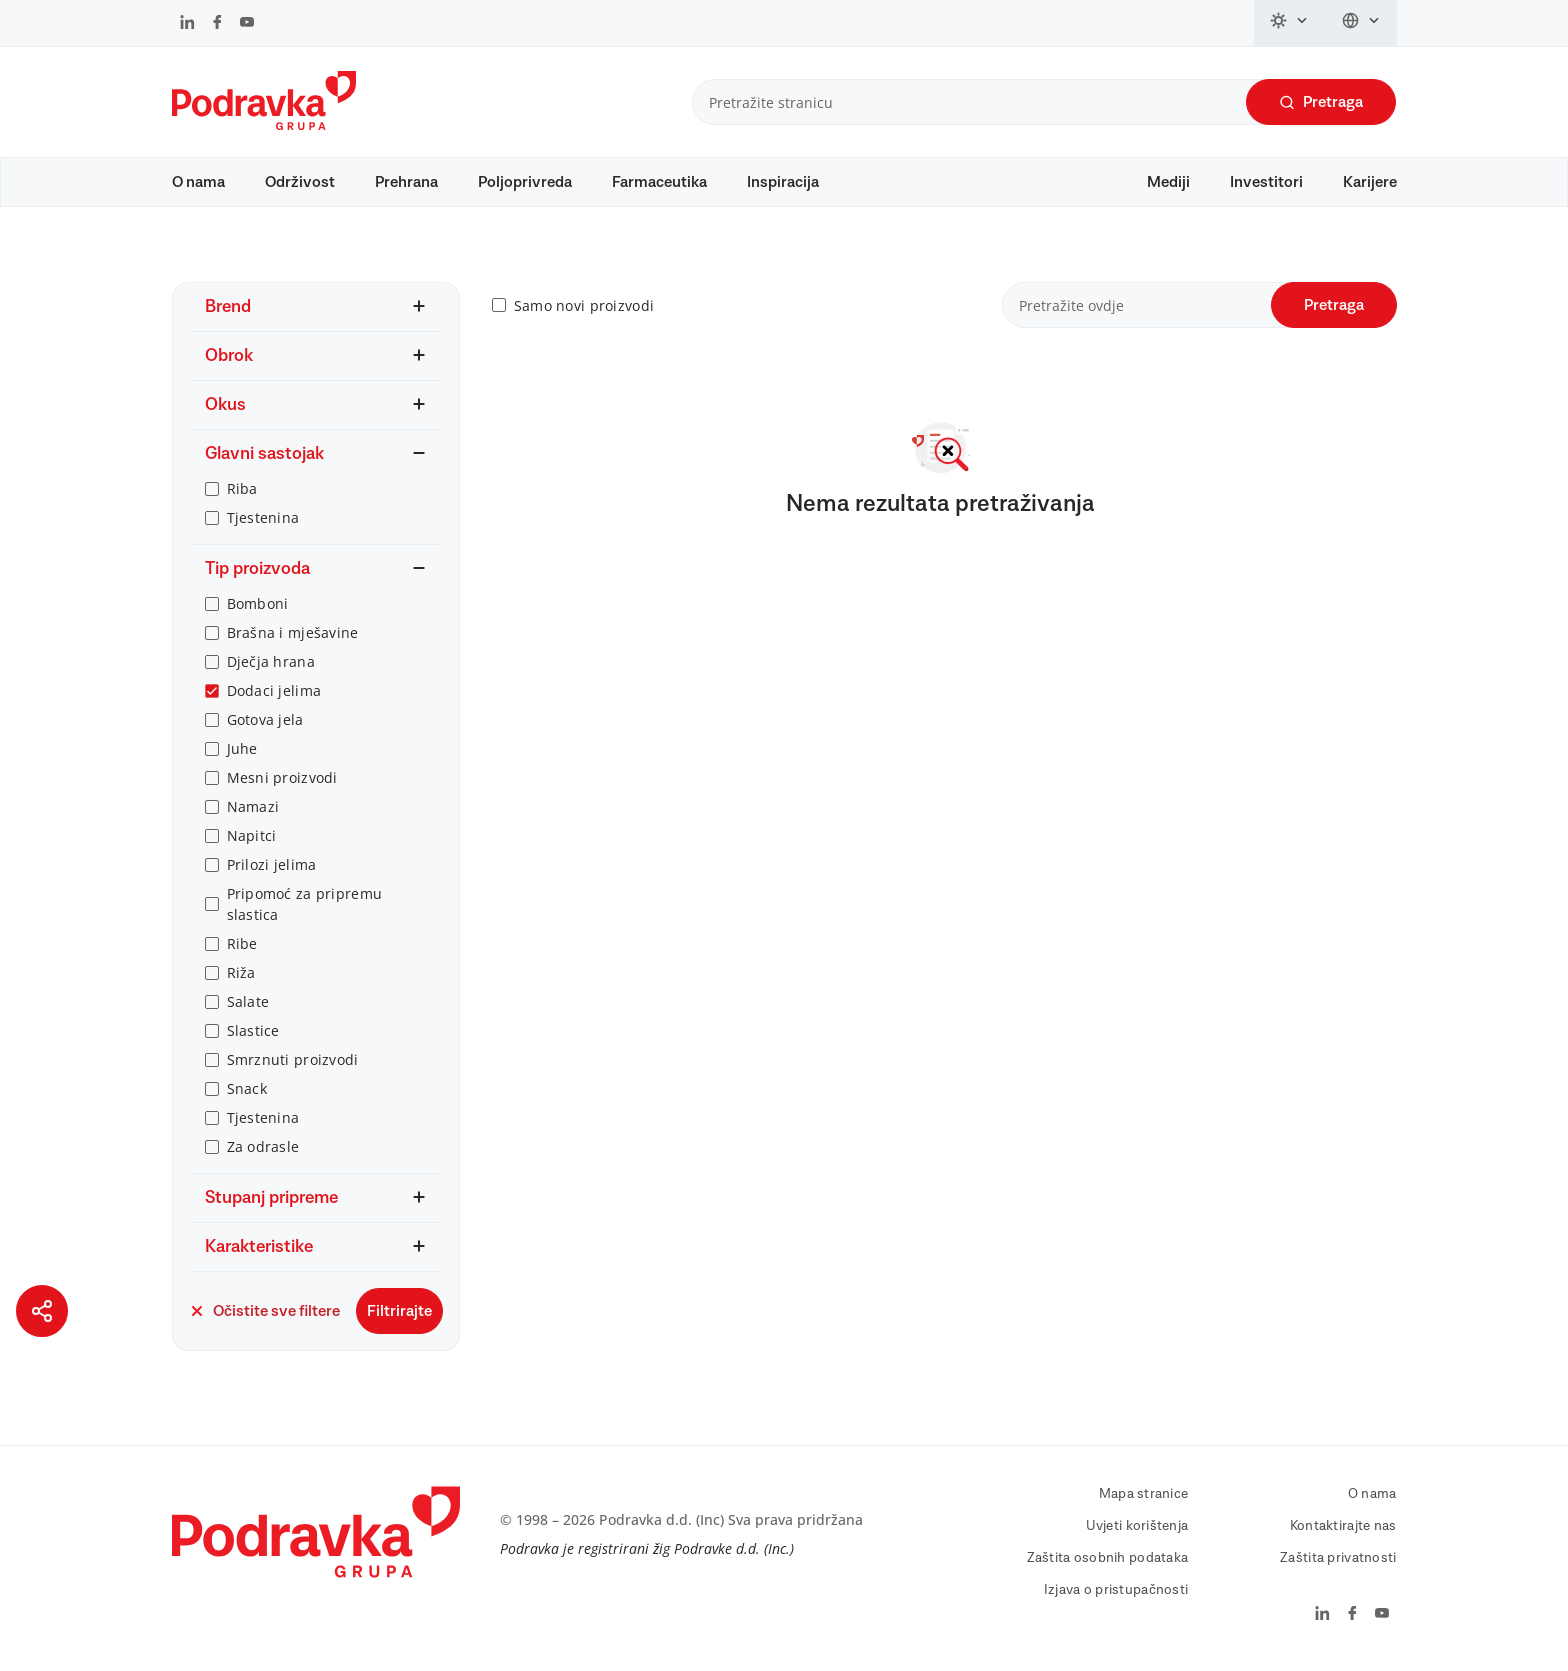 This screenshot has height=1671, width=1568. I want to click on Ribe, so click(242, 943).